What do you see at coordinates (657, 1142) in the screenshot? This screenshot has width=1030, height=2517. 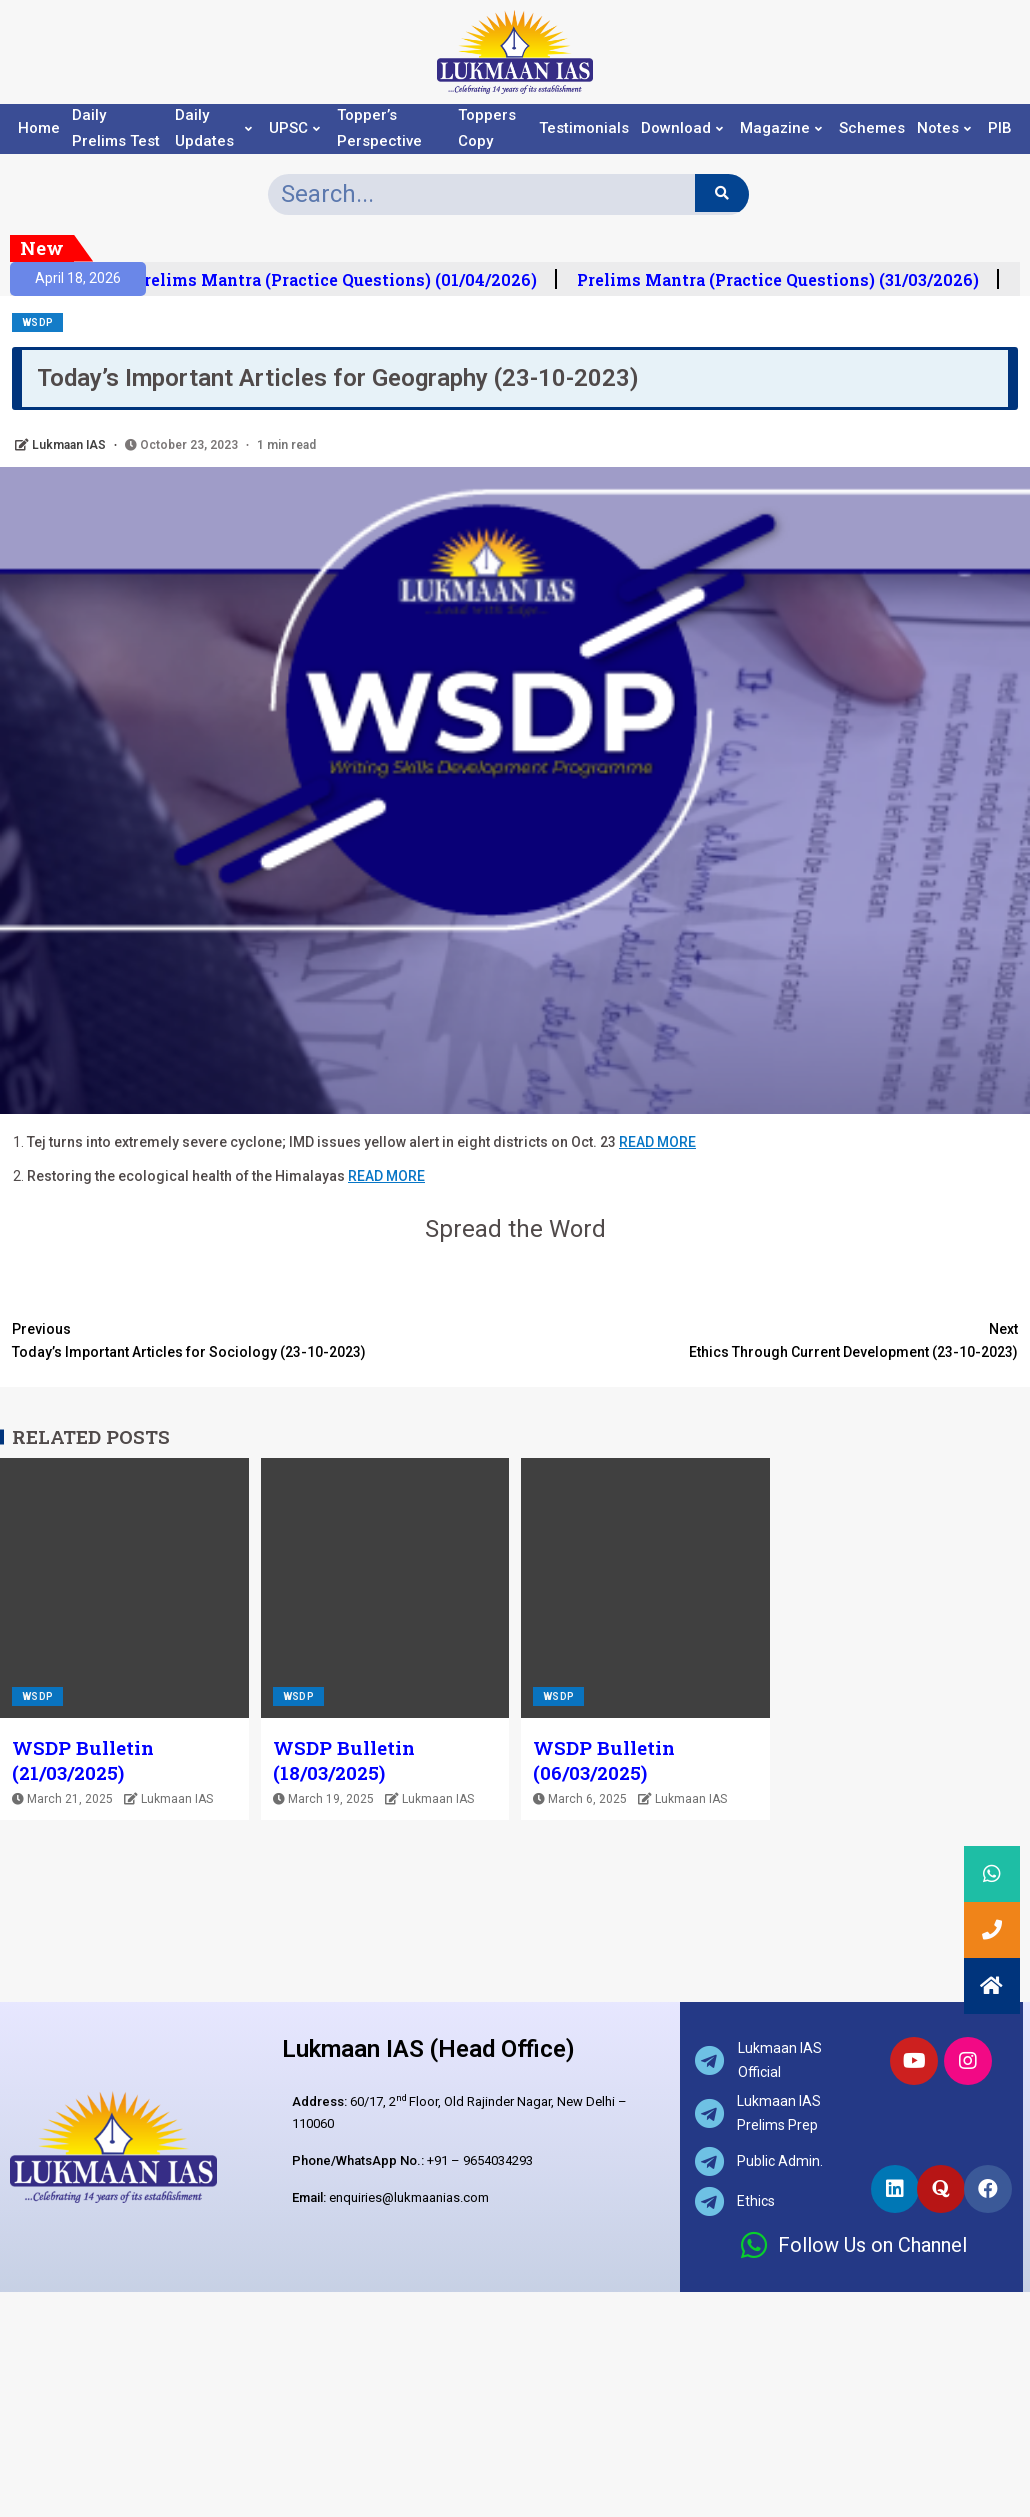 I see `READ MORE` at bounding box center [657, 1142].